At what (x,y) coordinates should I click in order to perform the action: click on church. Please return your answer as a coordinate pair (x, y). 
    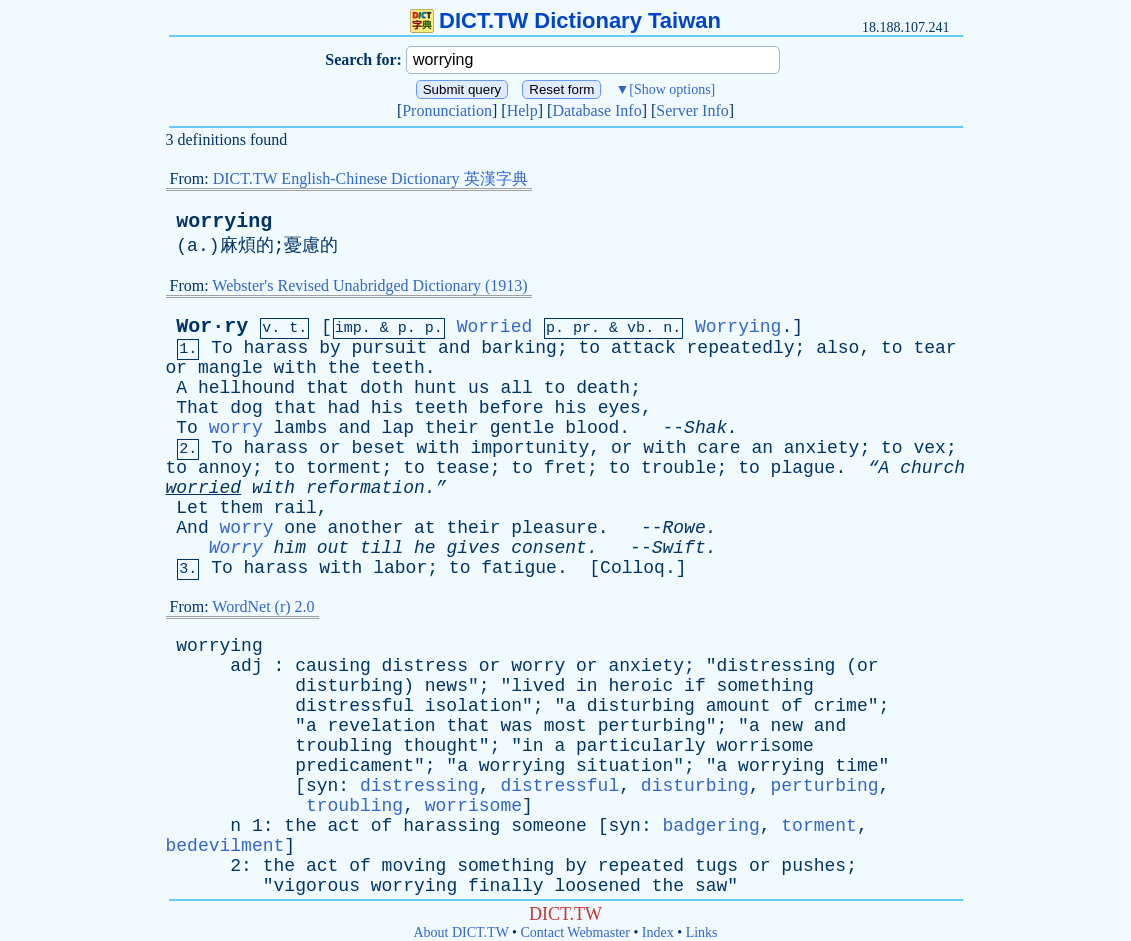
    Looking at the image, I should click on (932, 468).